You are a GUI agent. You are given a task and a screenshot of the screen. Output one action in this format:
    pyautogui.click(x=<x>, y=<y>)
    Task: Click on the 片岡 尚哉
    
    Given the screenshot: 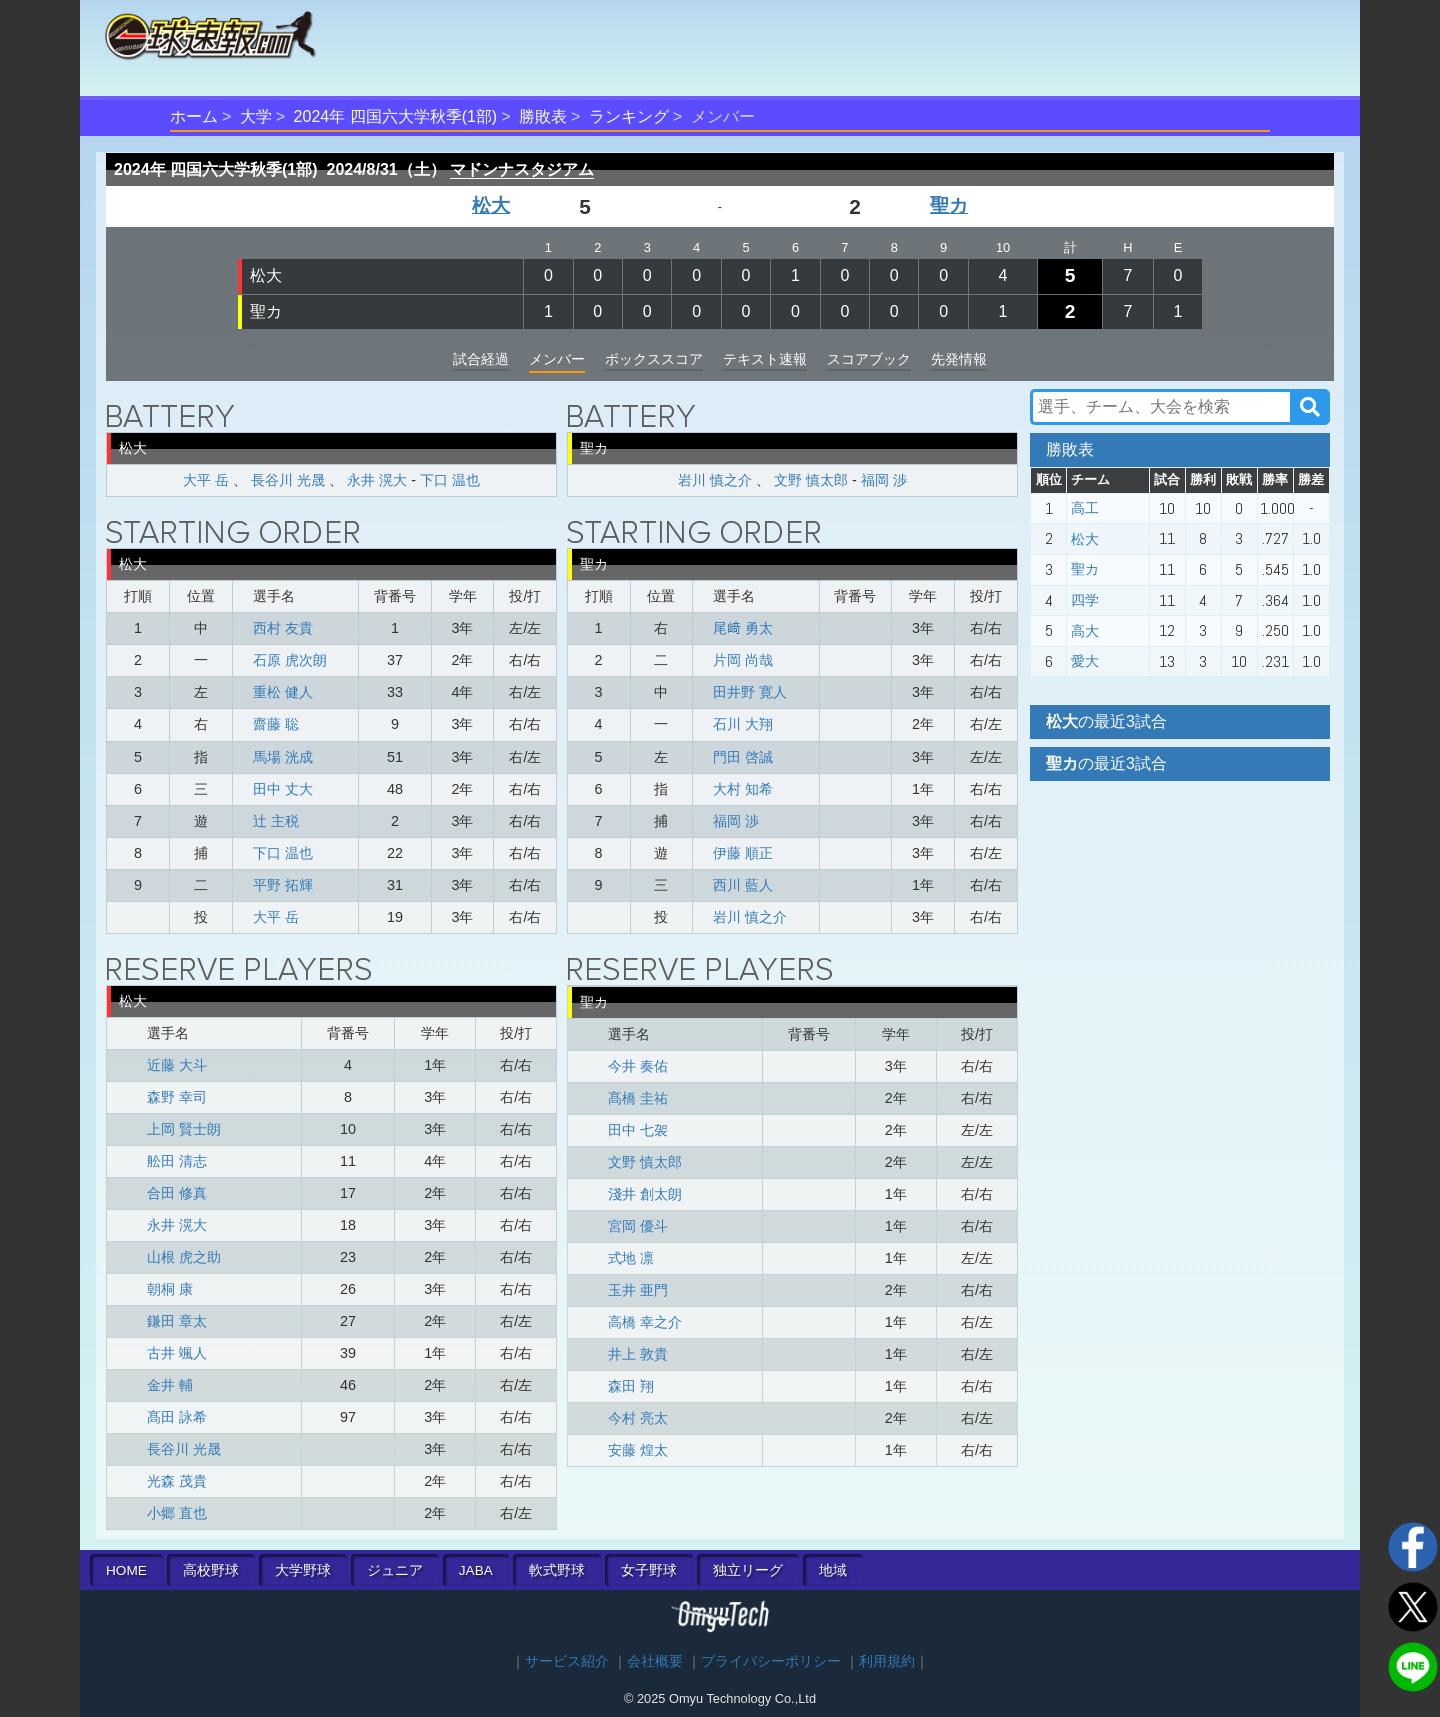 What is the action you would take?
    pyautogui.click(x=743, y=660)
    